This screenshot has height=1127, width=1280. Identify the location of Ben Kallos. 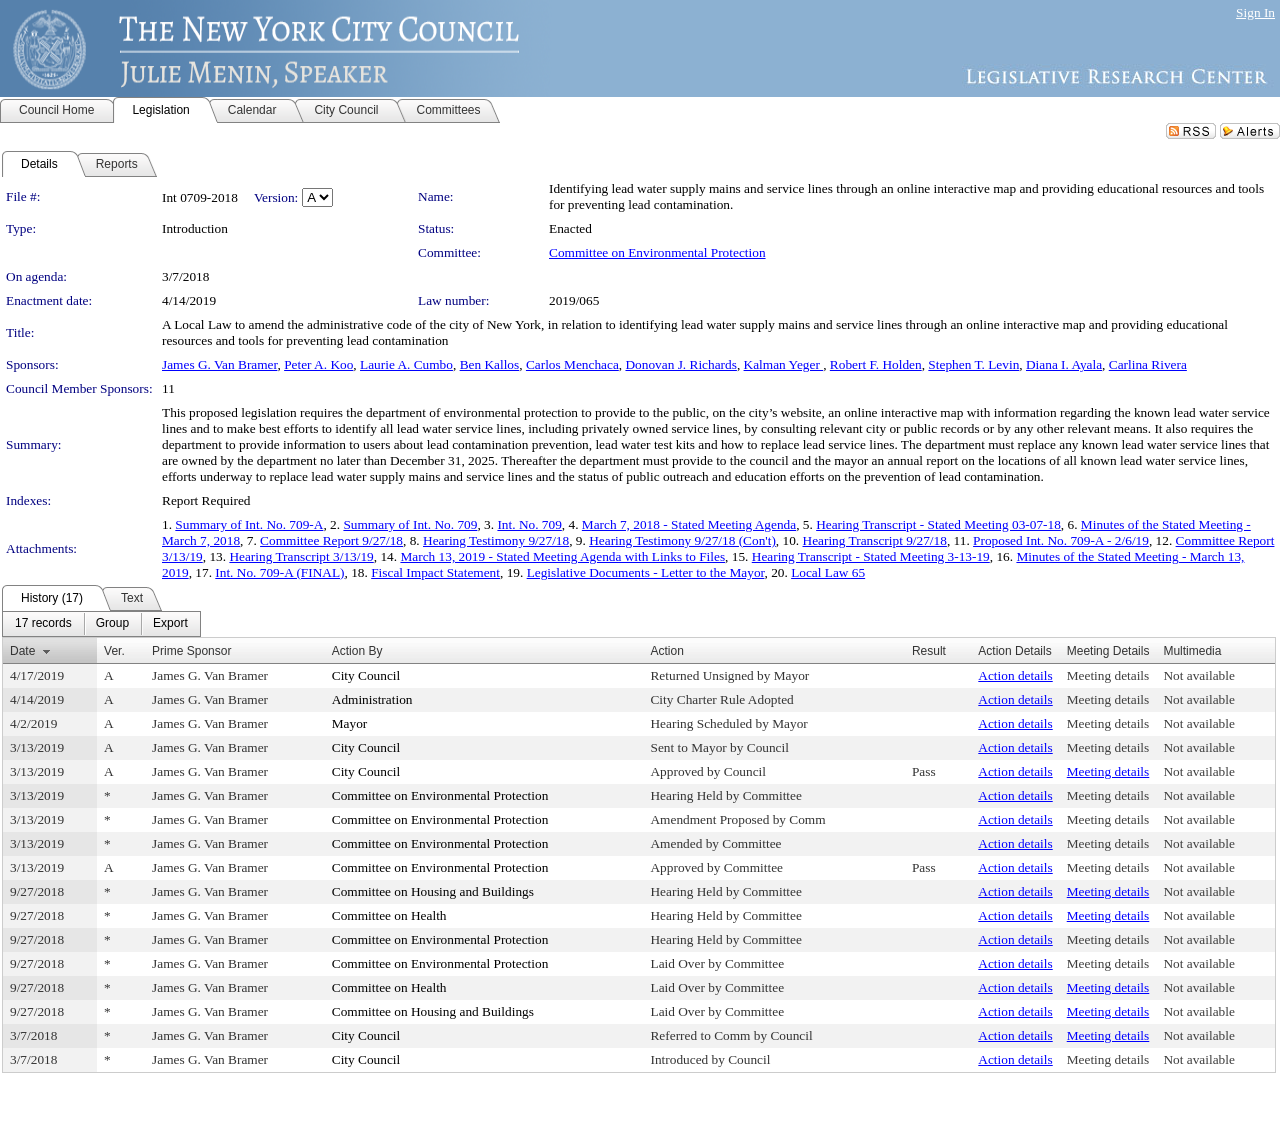
(490, 364).